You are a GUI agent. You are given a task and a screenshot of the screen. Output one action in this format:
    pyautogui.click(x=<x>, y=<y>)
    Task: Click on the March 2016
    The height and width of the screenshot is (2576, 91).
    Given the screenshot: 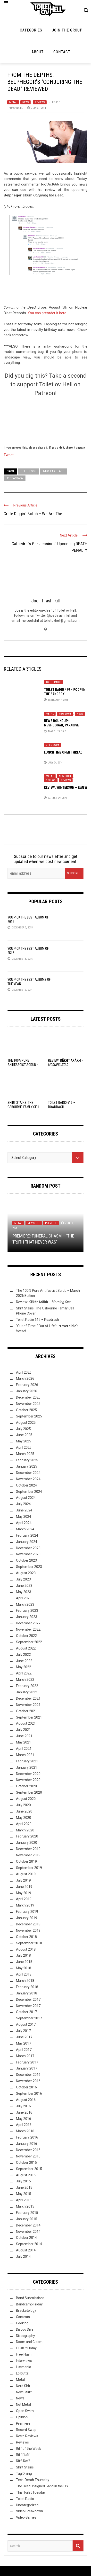 What is the action you would take?
    pyautogui.click(x=25, y=2131)
    